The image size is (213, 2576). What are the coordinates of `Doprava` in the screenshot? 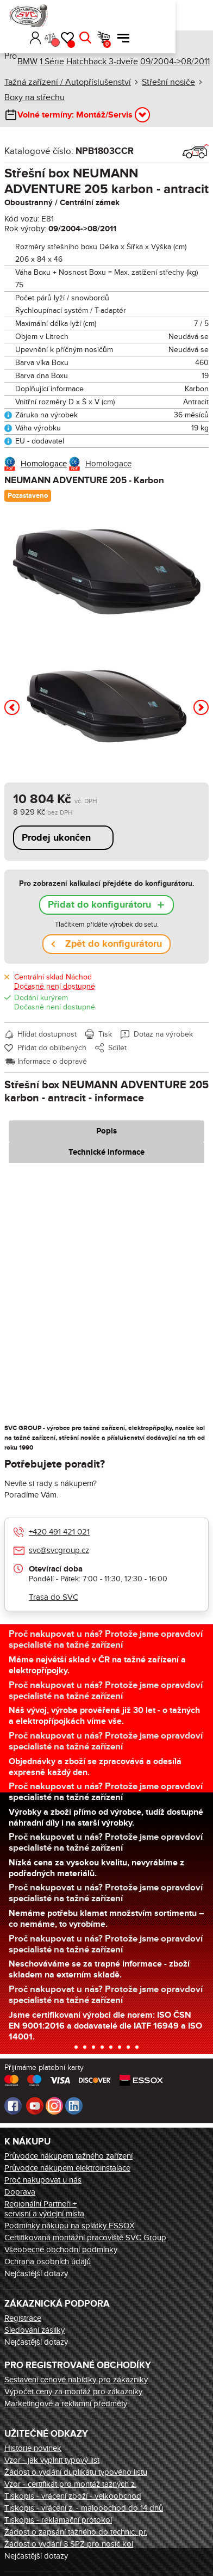 It's located at (19, 2192).